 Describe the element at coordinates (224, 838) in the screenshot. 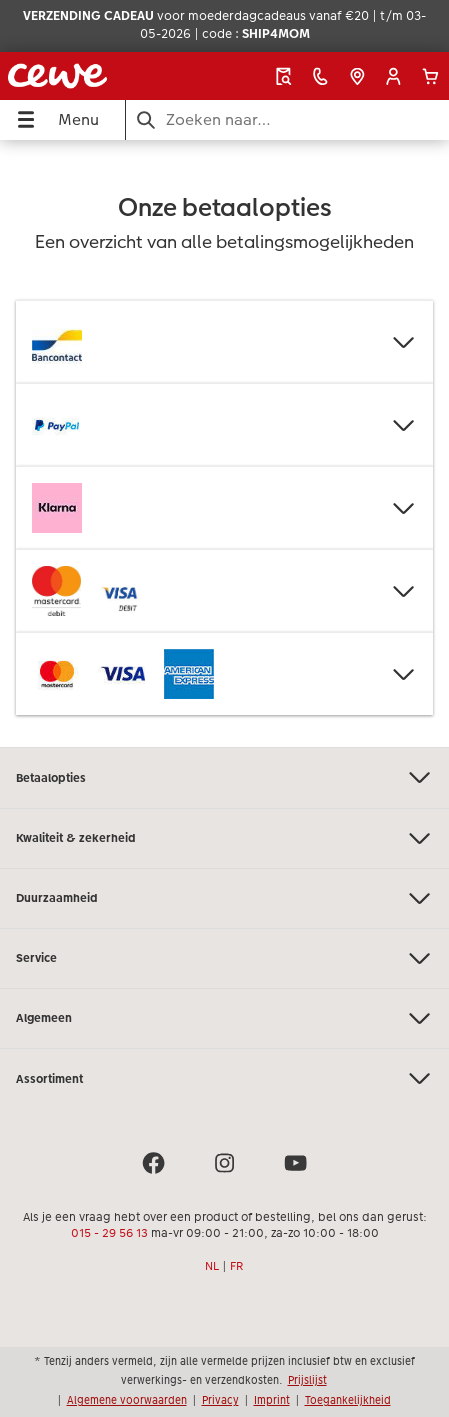

I see `Kwaliteit & zekerheid` at that location.